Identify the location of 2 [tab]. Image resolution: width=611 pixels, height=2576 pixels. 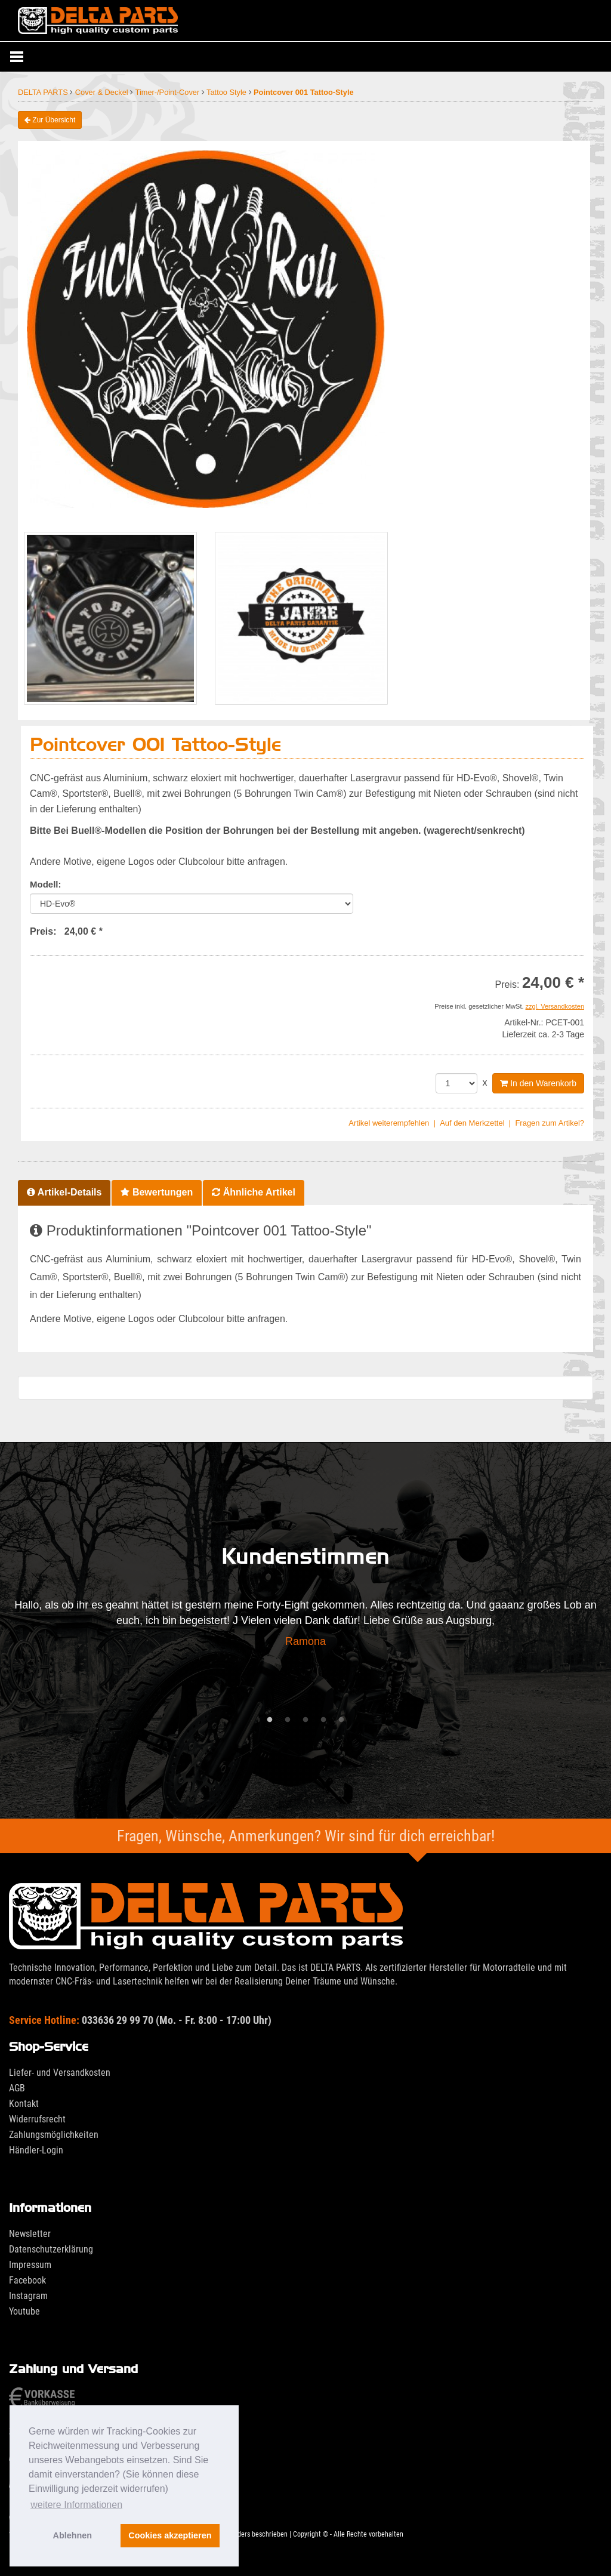
(288, 1720).